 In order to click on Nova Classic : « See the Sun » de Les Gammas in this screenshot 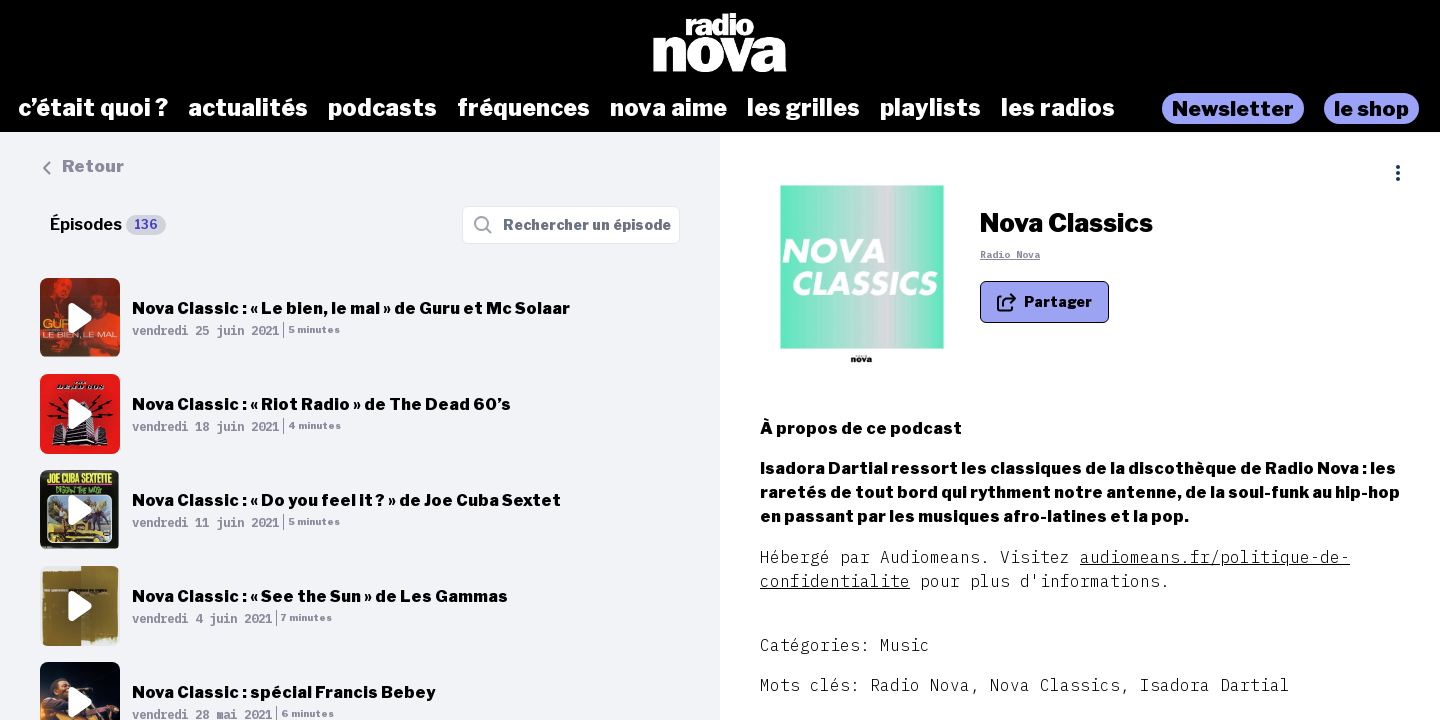, I will do `click(320, 596)`.